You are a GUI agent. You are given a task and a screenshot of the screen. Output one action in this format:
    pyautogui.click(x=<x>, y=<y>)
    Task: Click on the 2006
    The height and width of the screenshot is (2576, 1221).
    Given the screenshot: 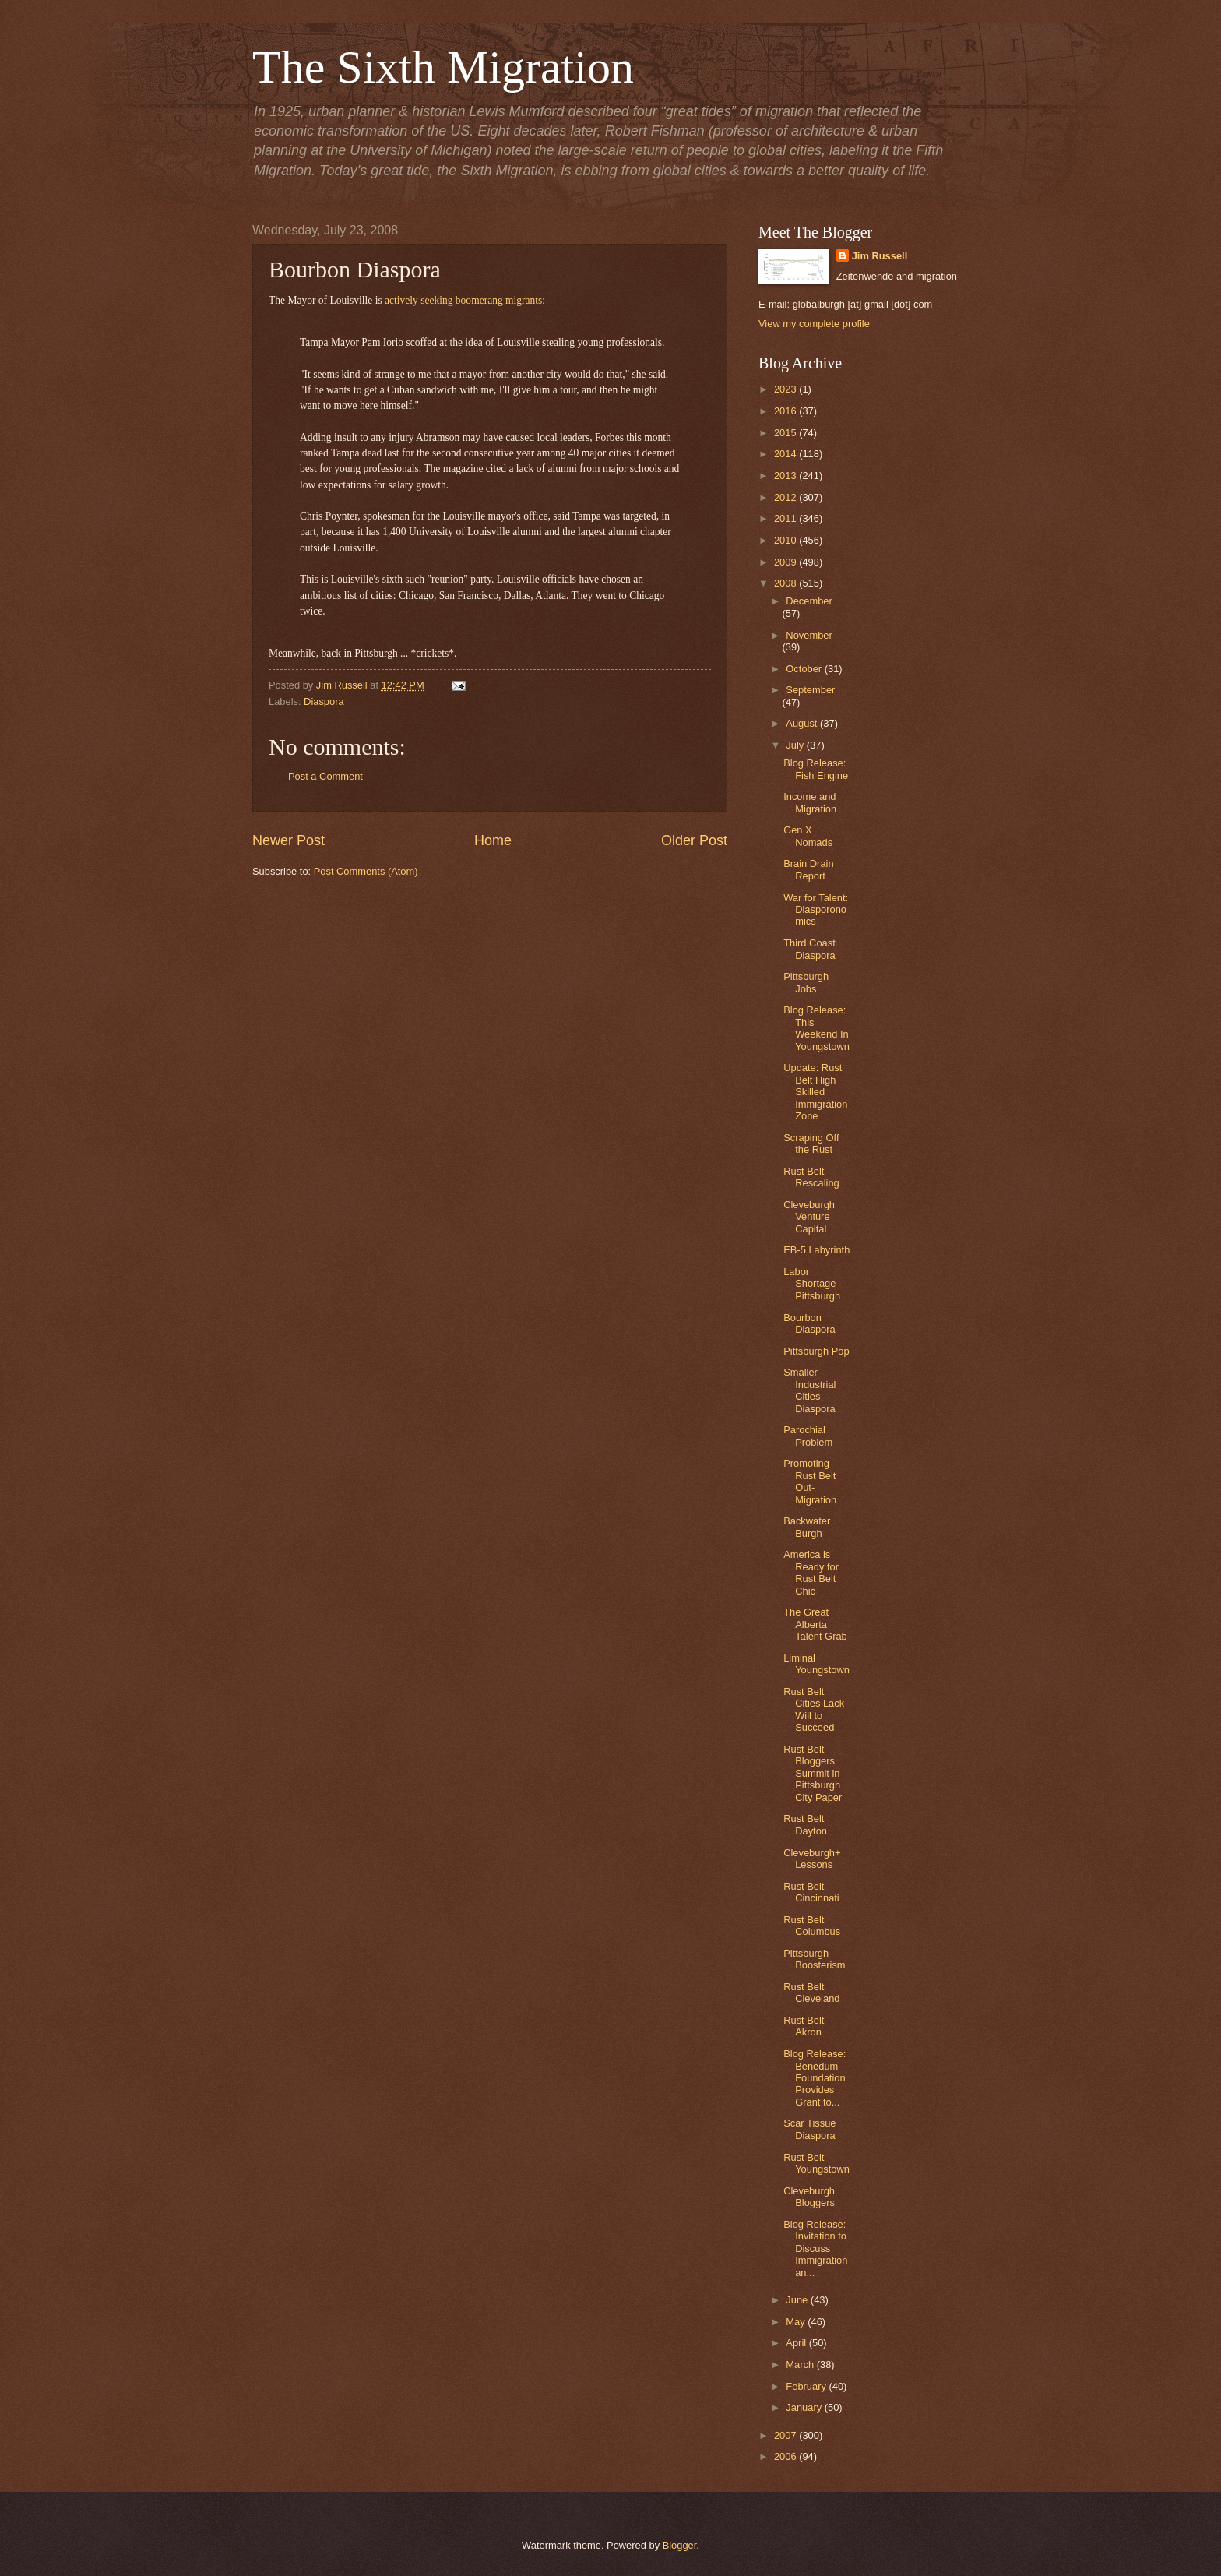 What is the action you would take?
    pyautogui.click(x=786, y=2456)
    